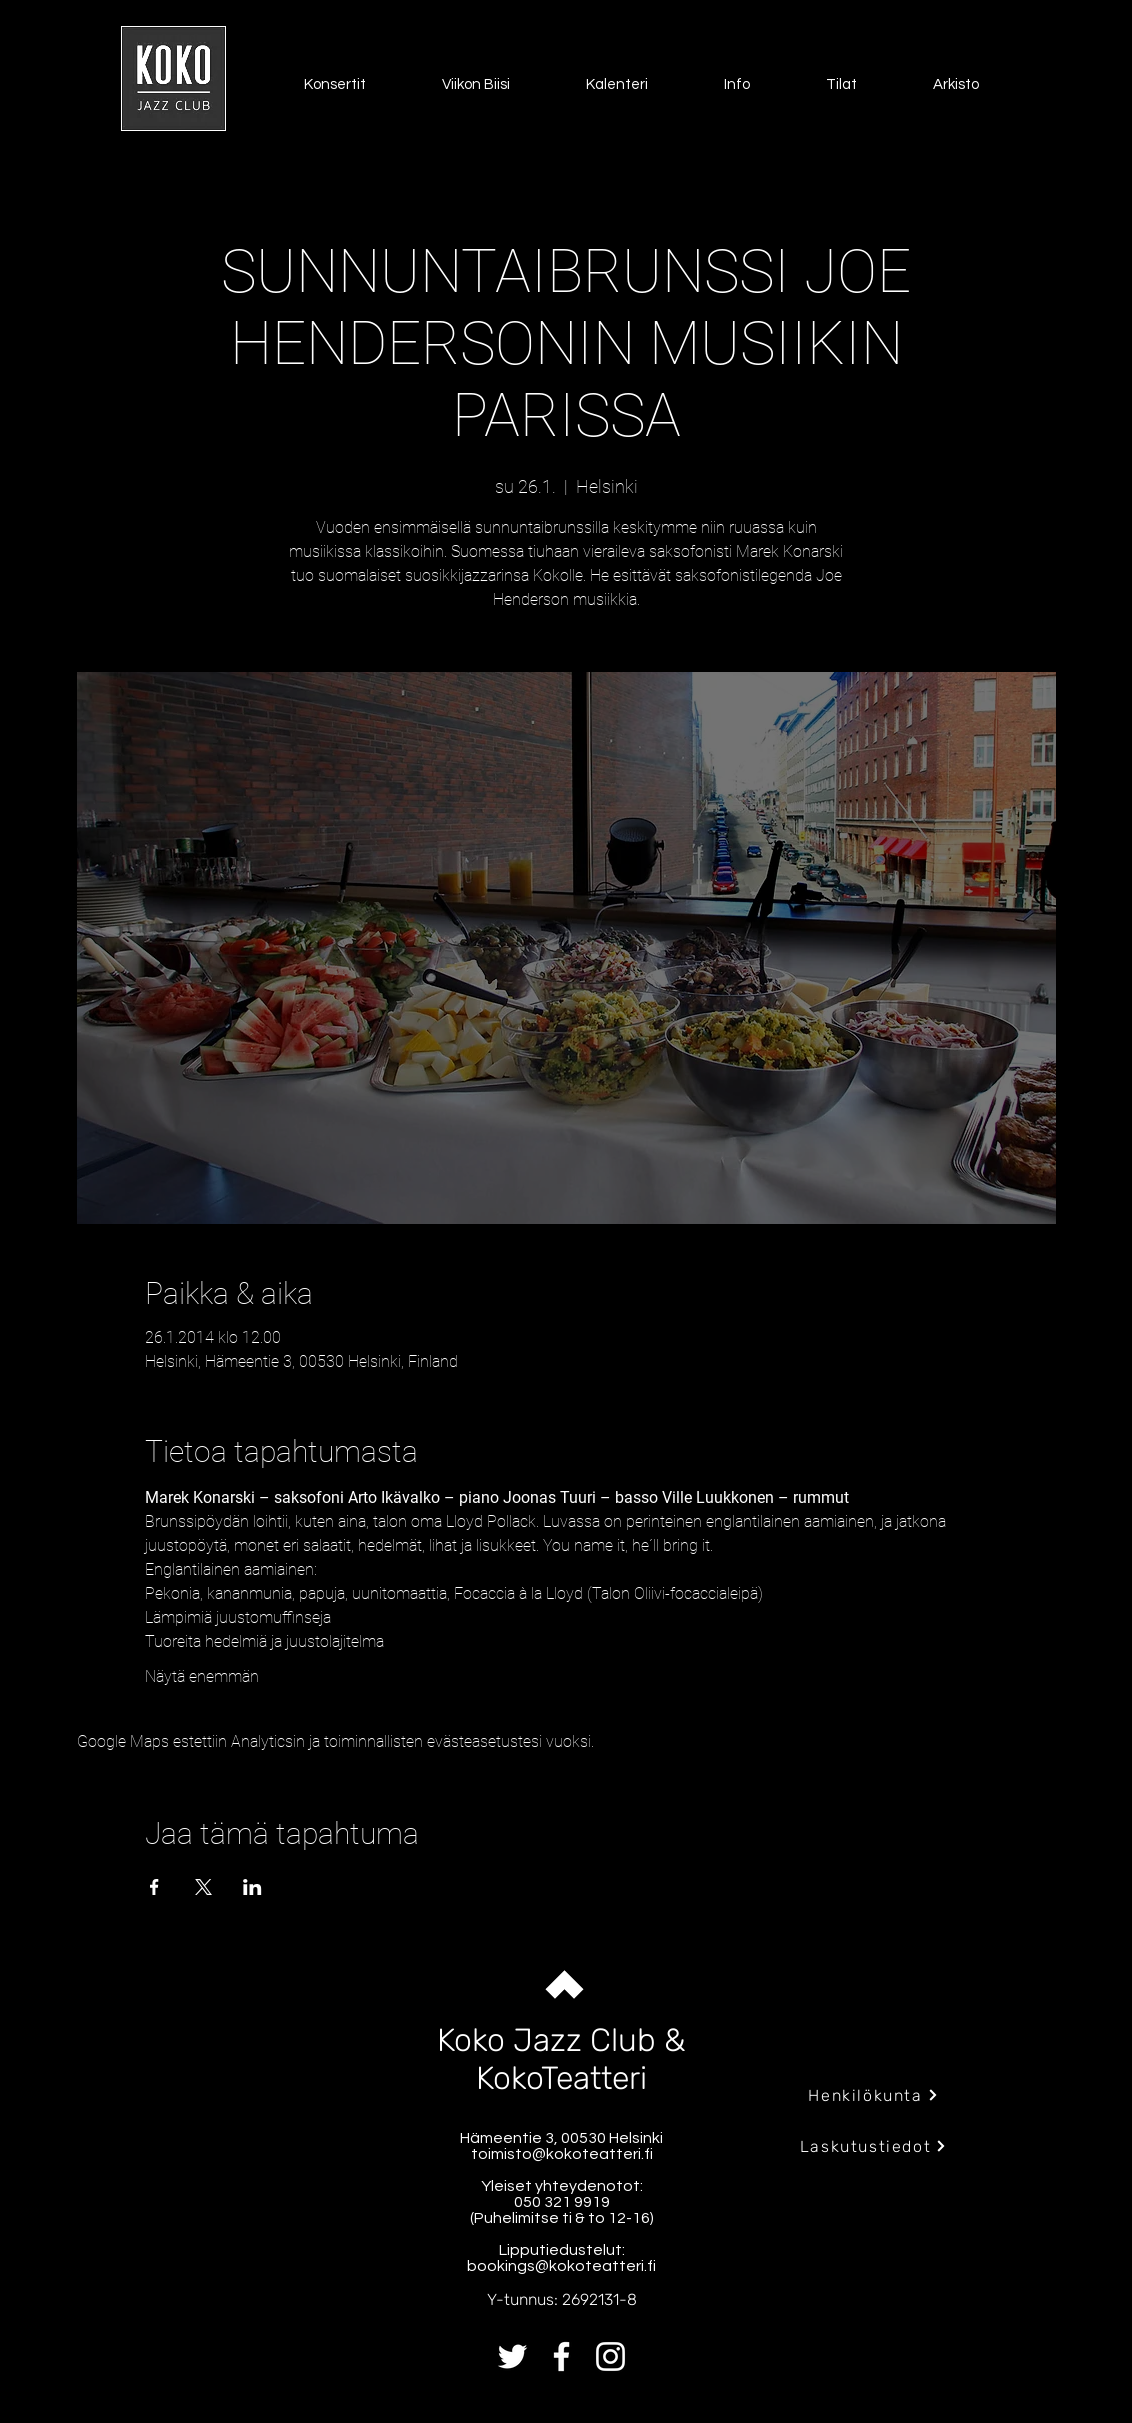 The height and width of the screenshot is (2423, 1132). Describe the element at coordinates (873, 2146) in the screenshot. I see `[Laskutustiedot]` at that location.